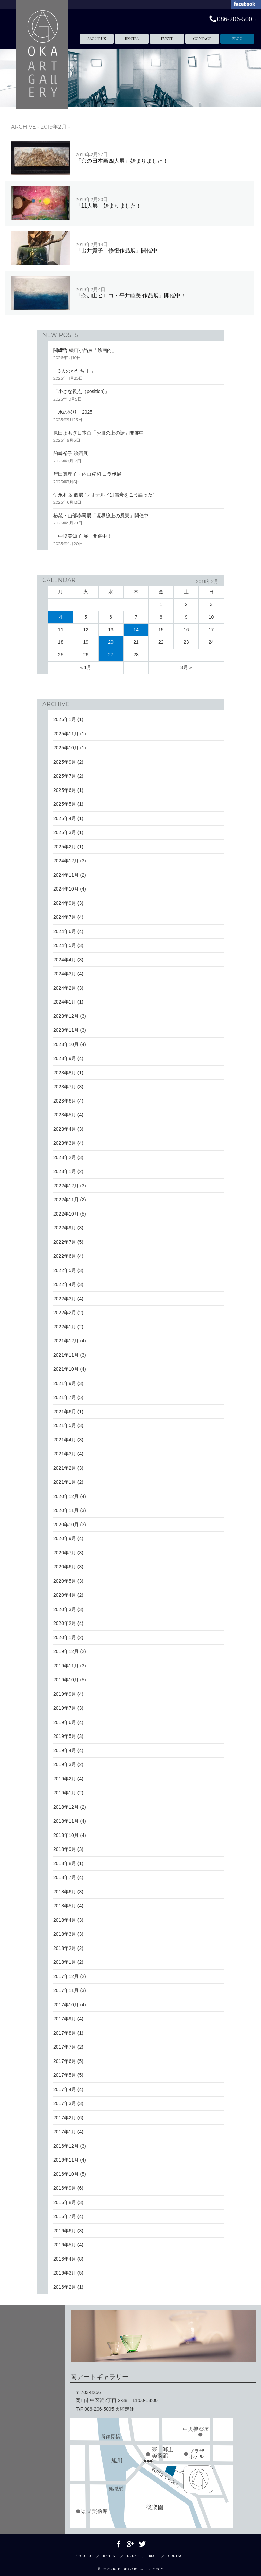  What do you see at coordinates (64, 818) in the screenshot?
I see `2025年4月` at bounding box center [64, 818].